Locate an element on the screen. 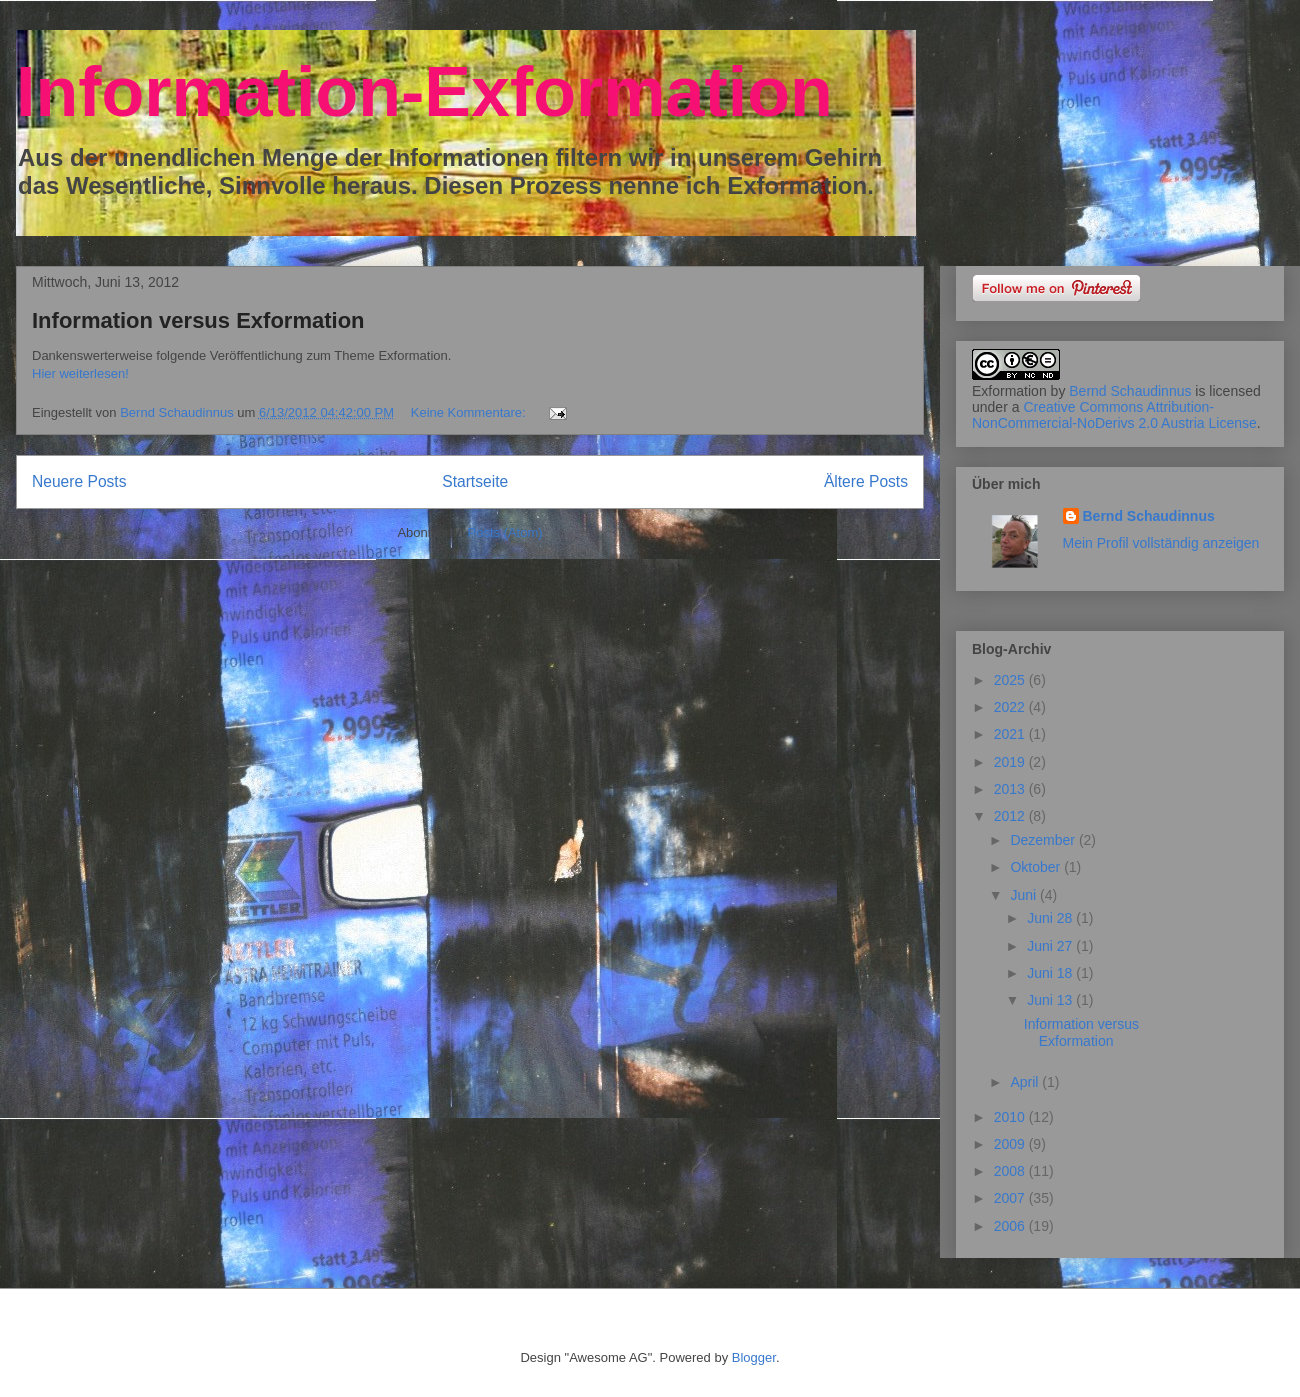  Creative Commons Attribution-NonCommercial-NoDerivs 2.0 Austria License is located at coordinates (1114, 415).